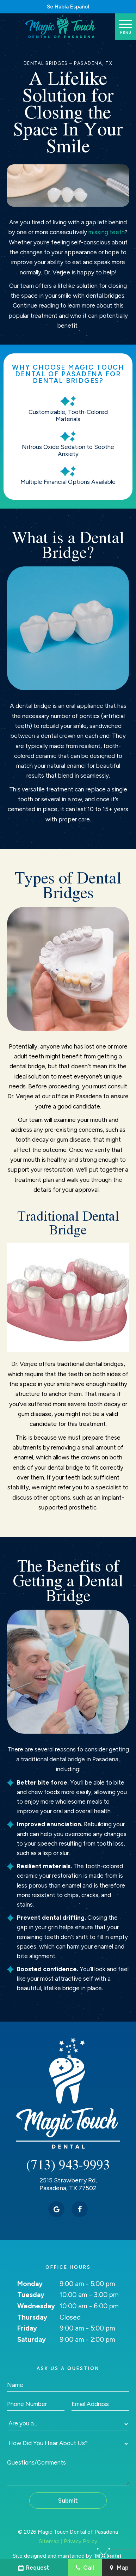 The width and height of the screenshot is (136, 2576). What do you see at coordinates (30, 2295) in the screenshot?
I see `Tuesday` at bounding box center [30, 2295].